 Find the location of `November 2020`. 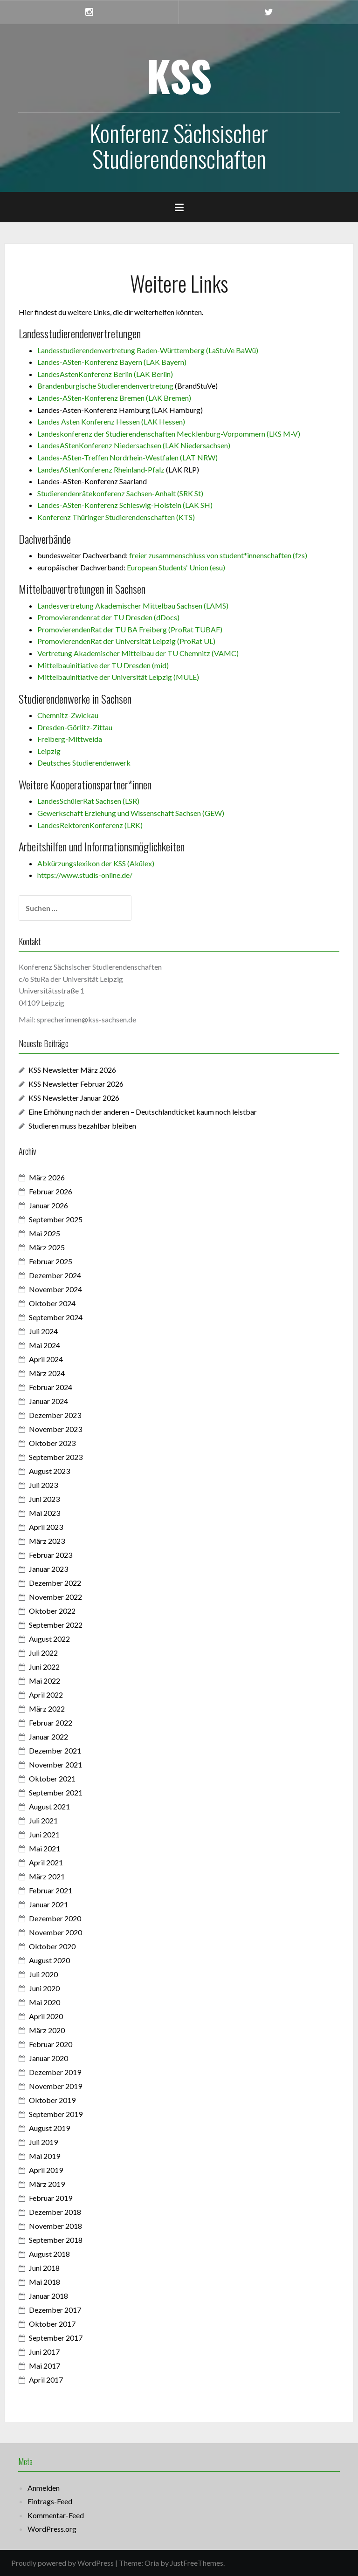

November 2020 is located at coordinates (55, 1932).